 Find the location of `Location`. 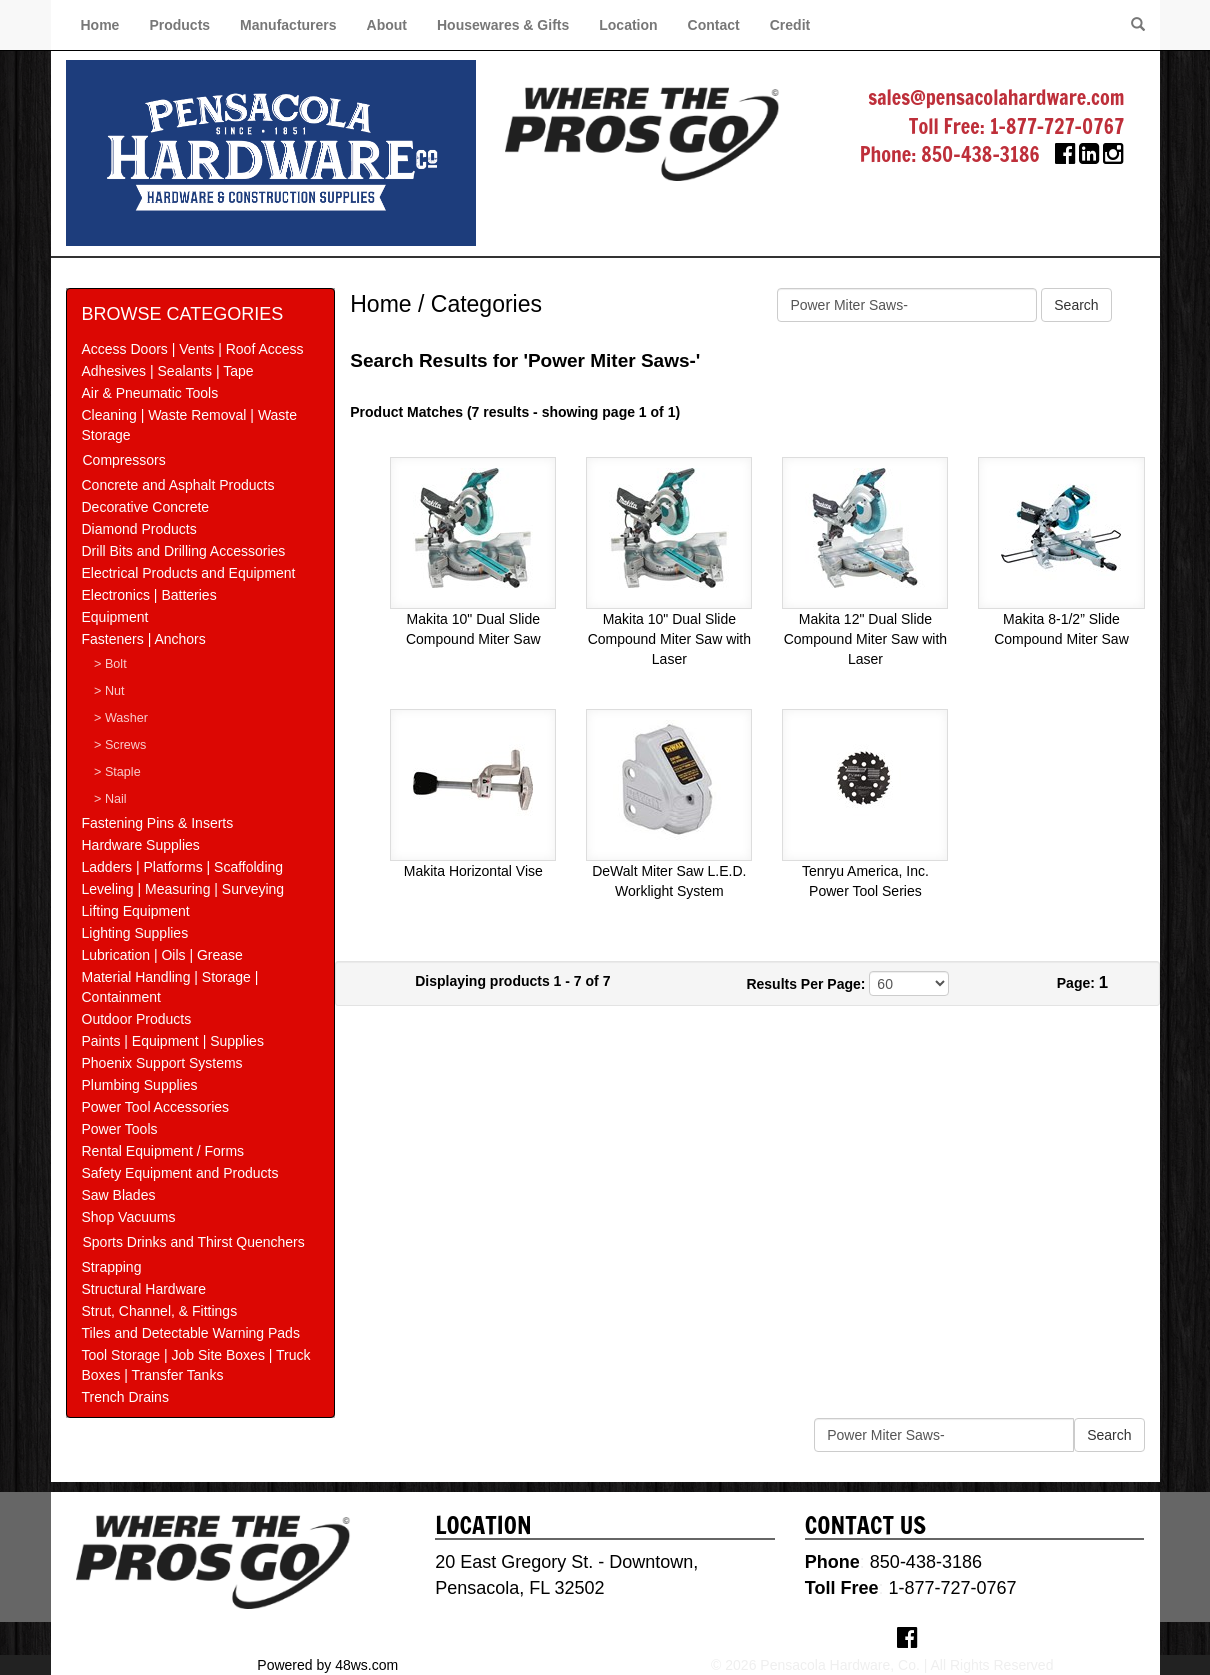

Location is located at coordinates (628, 25).